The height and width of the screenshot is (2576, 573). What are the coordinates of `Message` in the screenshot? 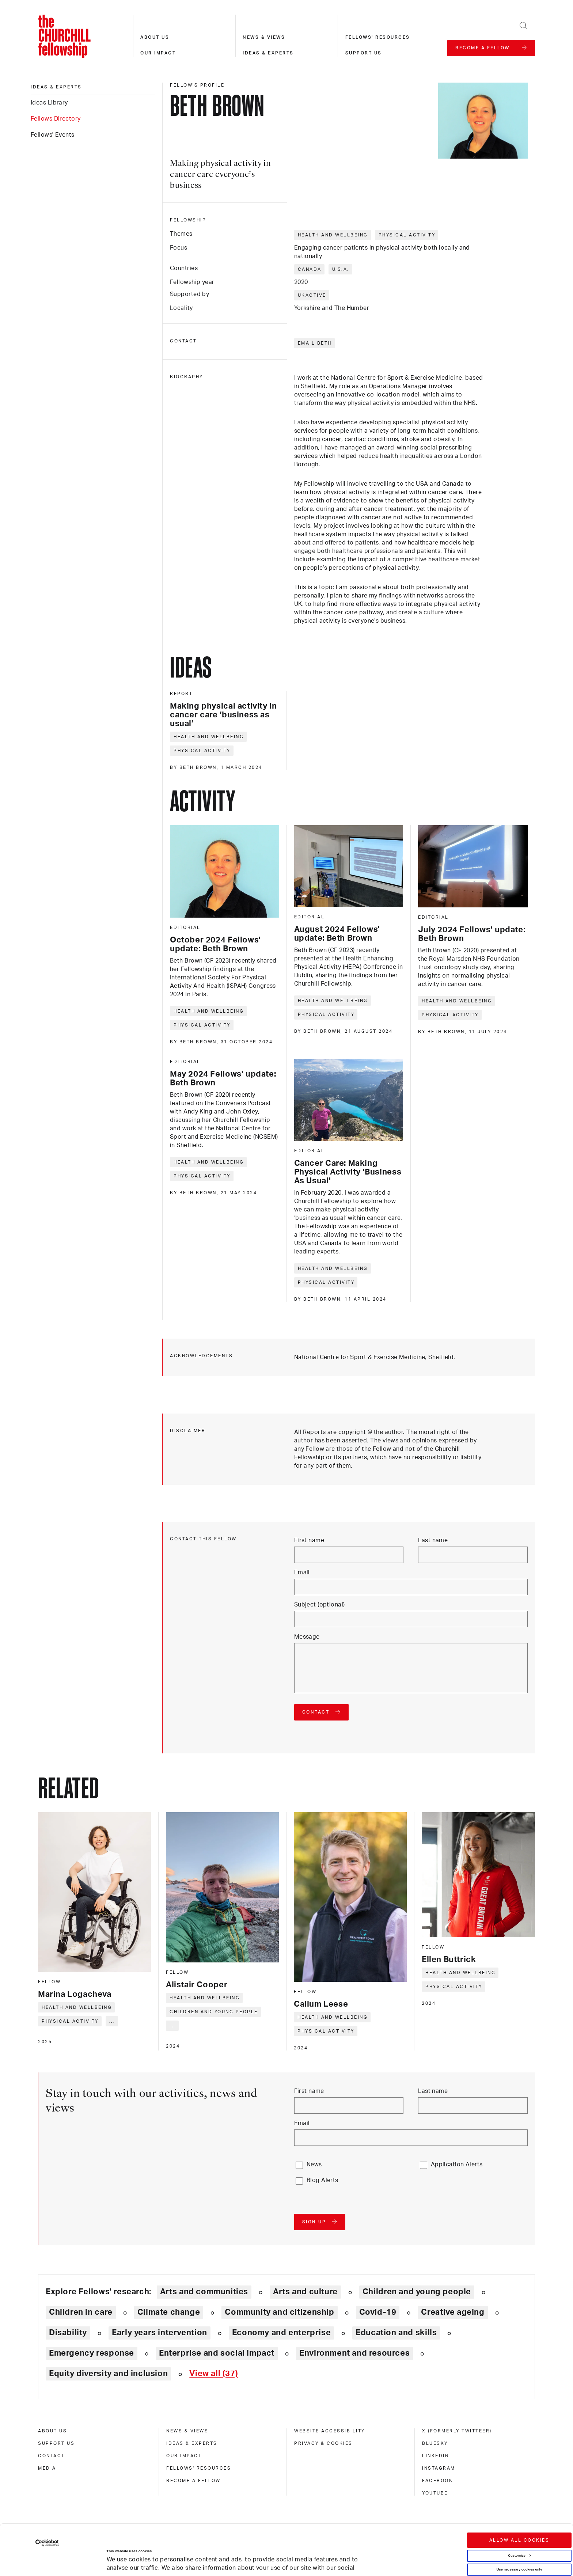 It's located at (307, 1637).